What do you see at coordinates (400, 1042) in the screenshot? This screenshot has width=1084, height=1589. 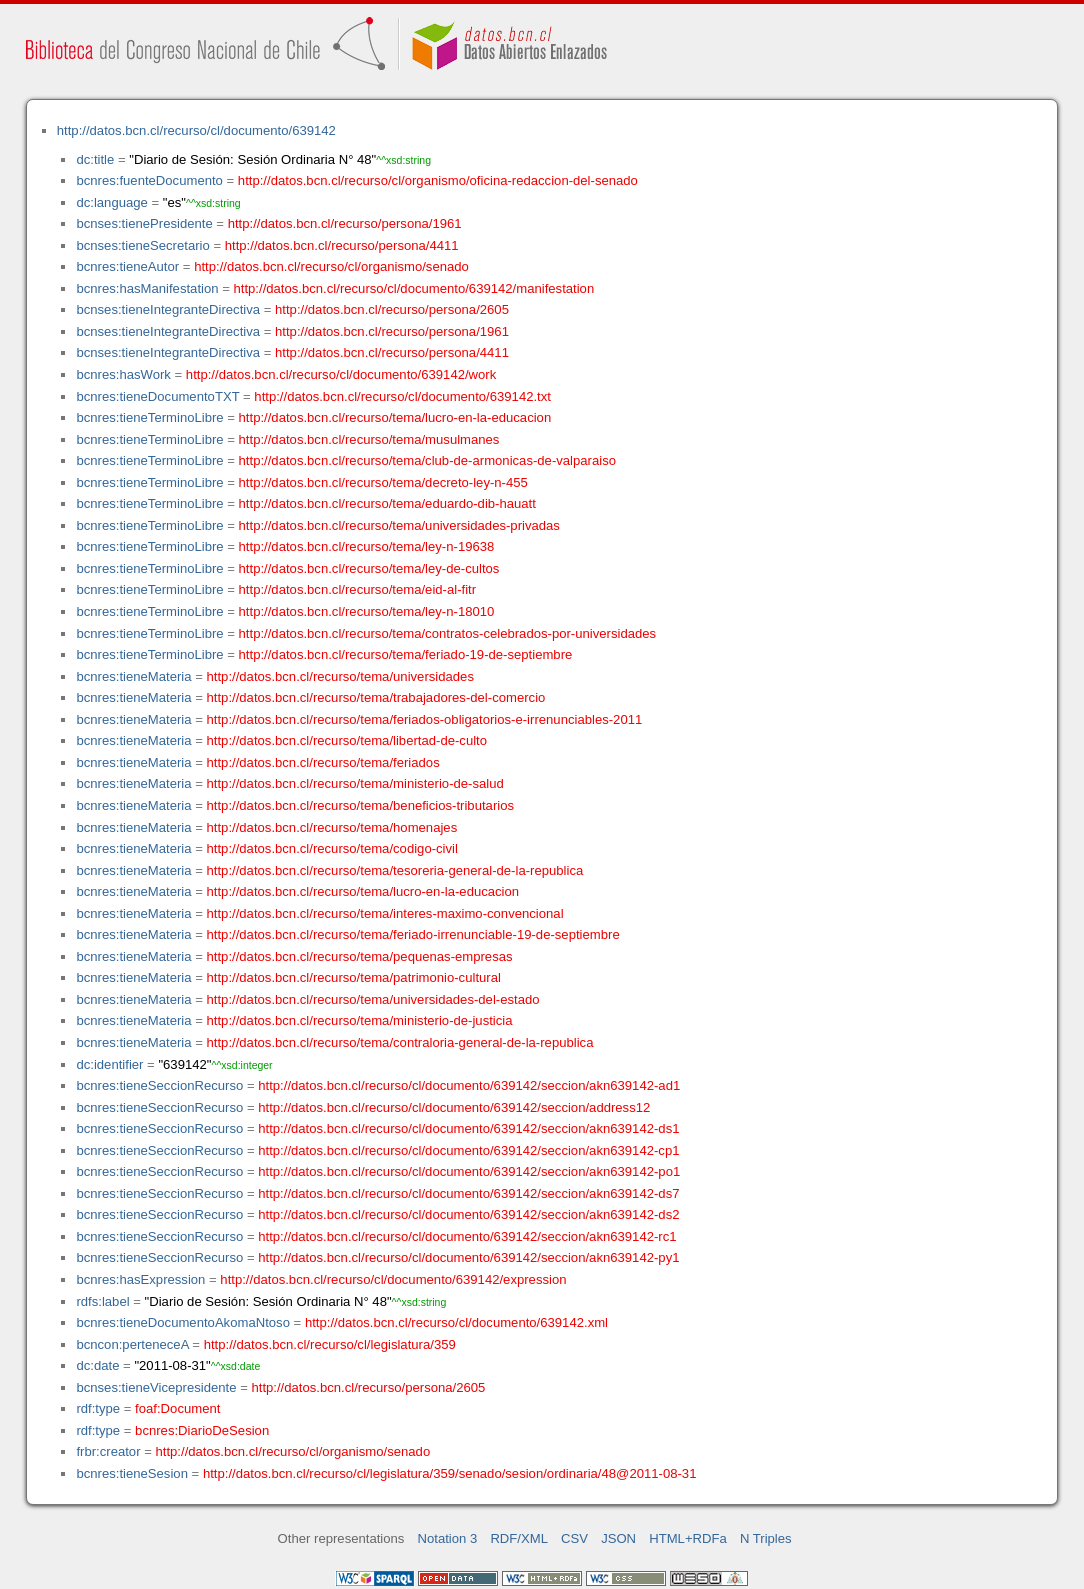 I see `http://datos.bcn.cl/recurso/tema/contraloria-general-de-la-republica` at bounding box center [400, 1042].